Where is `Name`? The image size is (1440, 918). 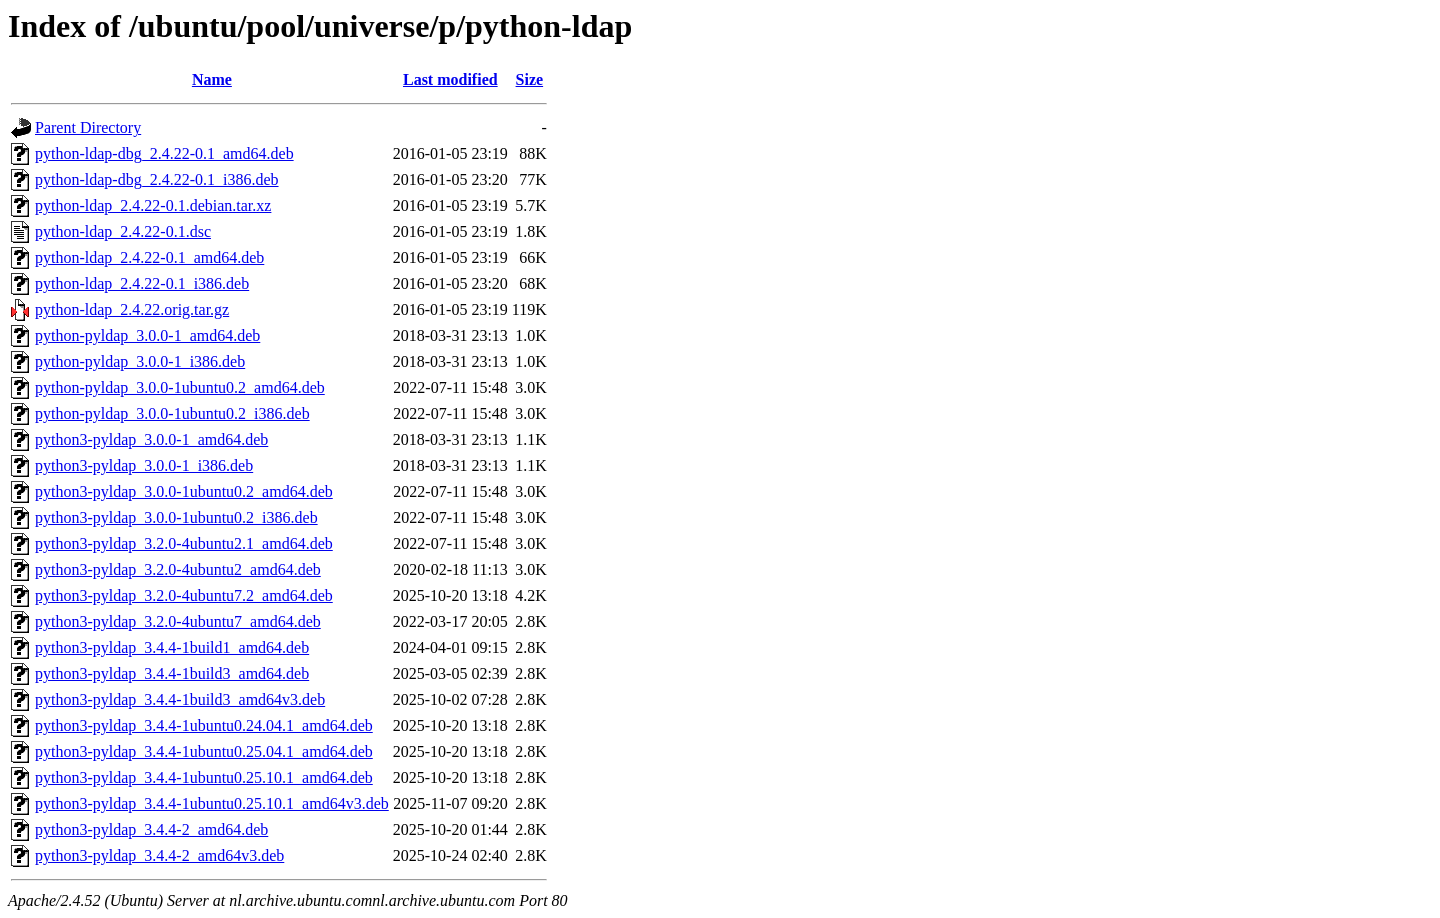
Name is located at coordinates (212, 79).